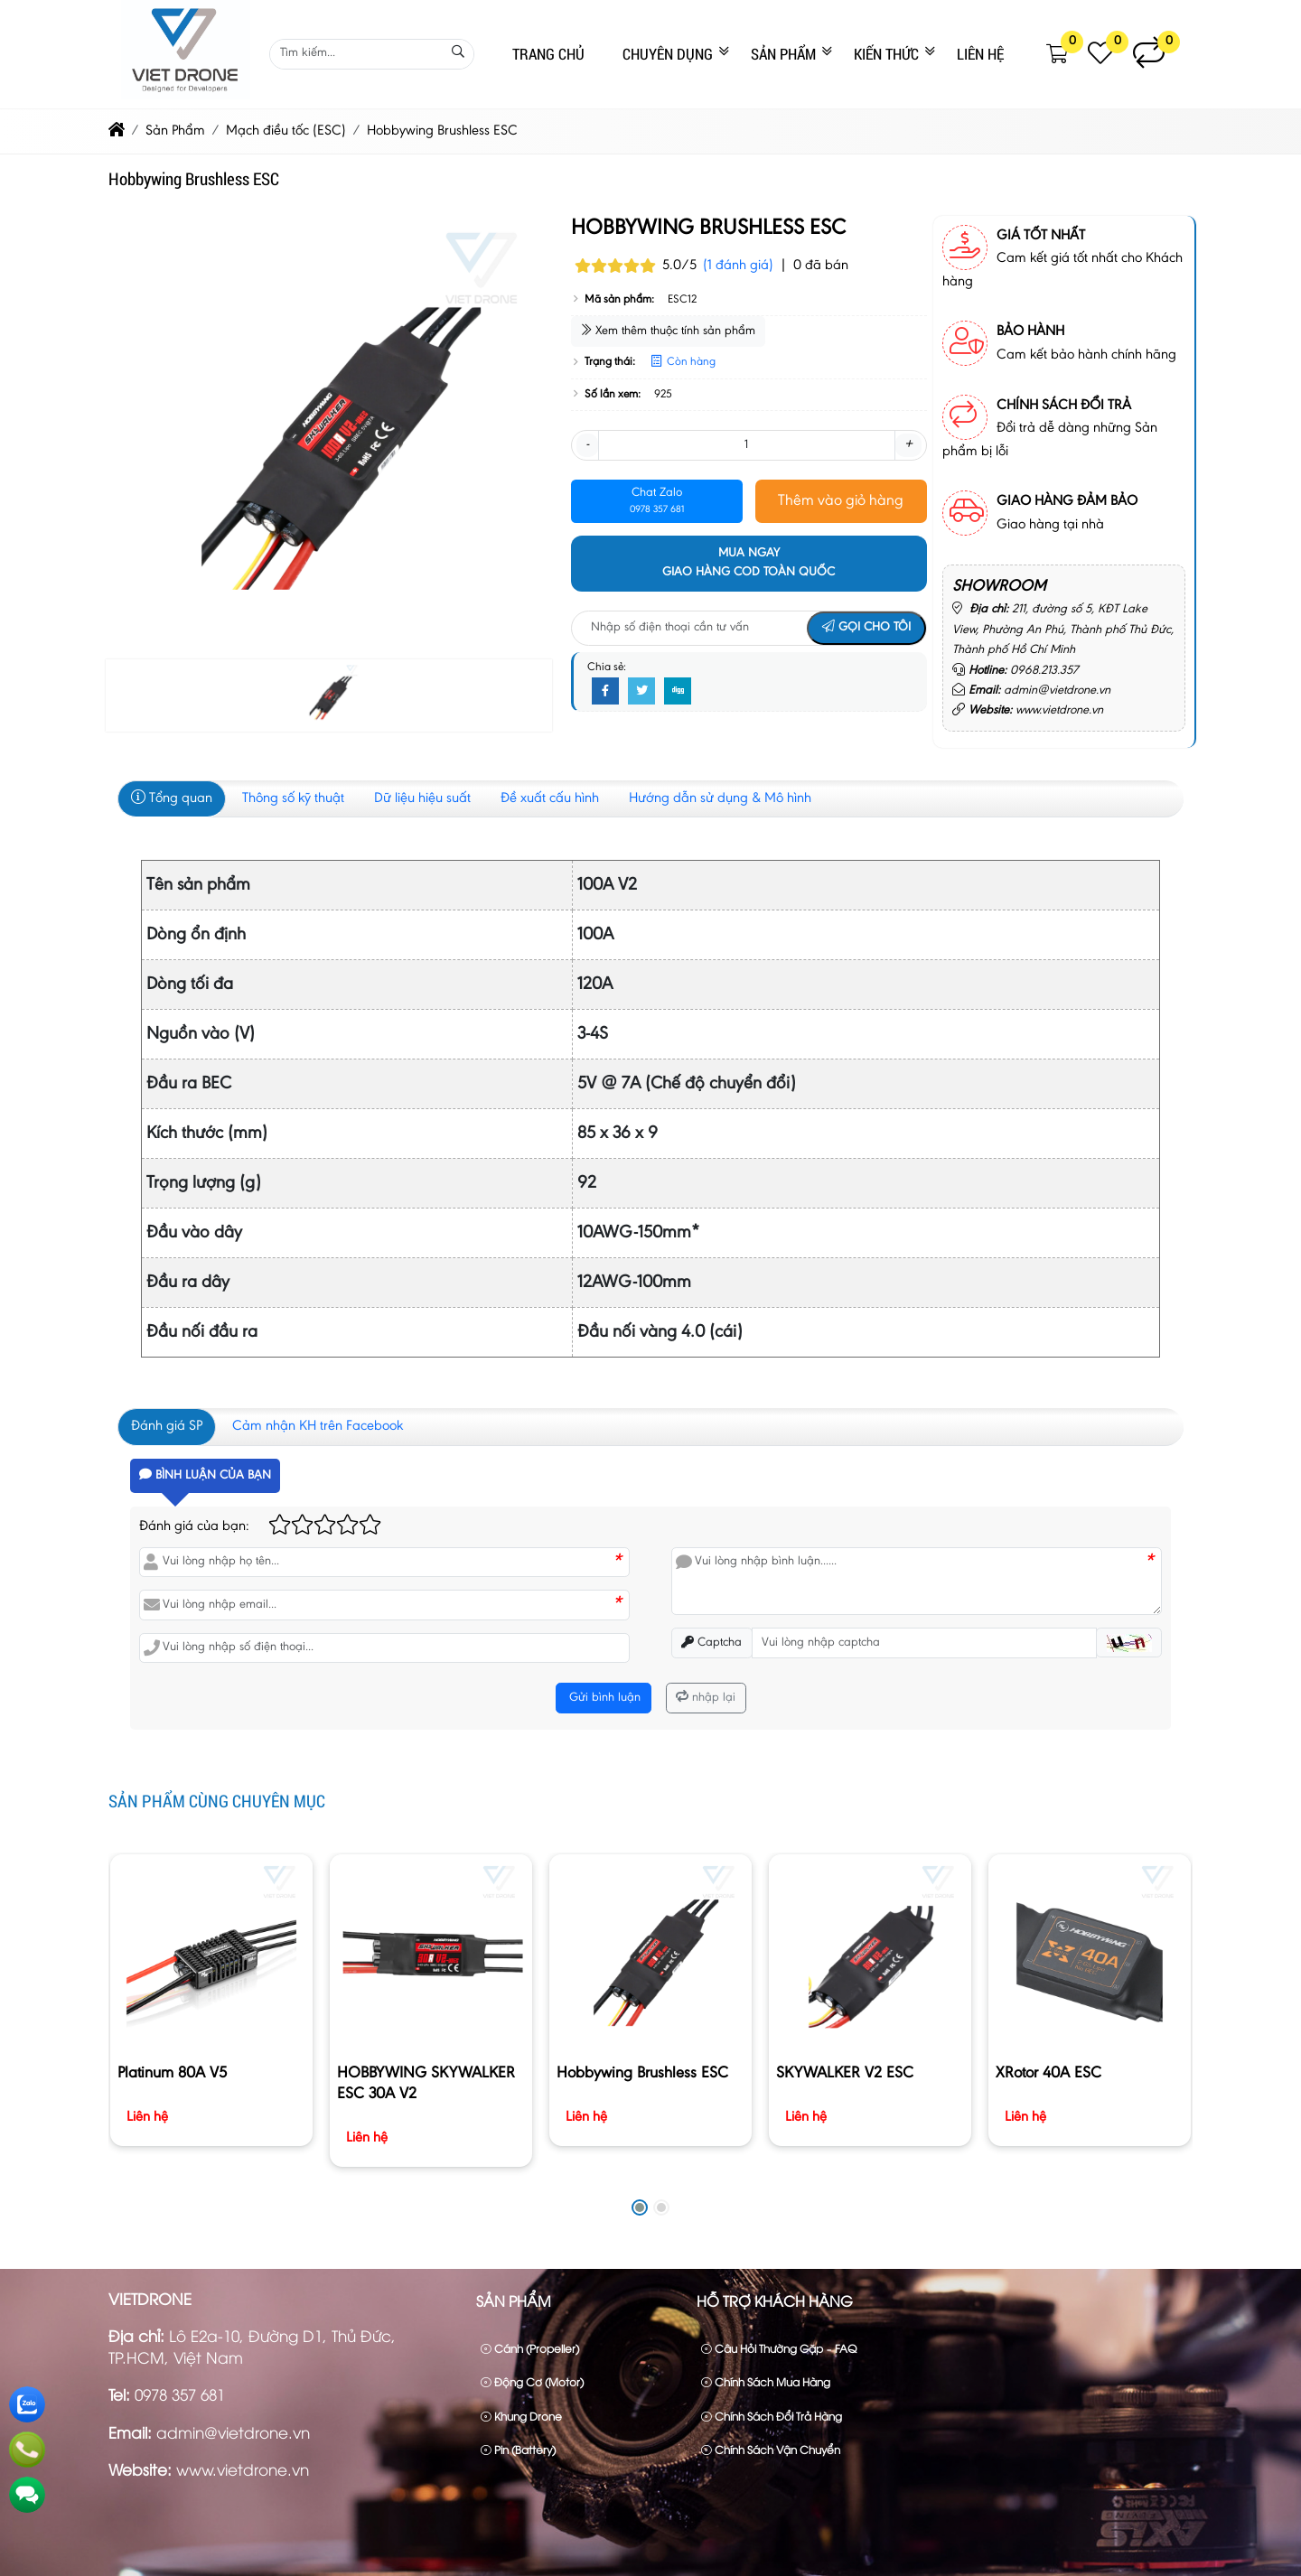 Image resolution: width=1301 pixels, height=2576 pixels. I want to click on XRotor 40A ESC, so click(1048, 2074).